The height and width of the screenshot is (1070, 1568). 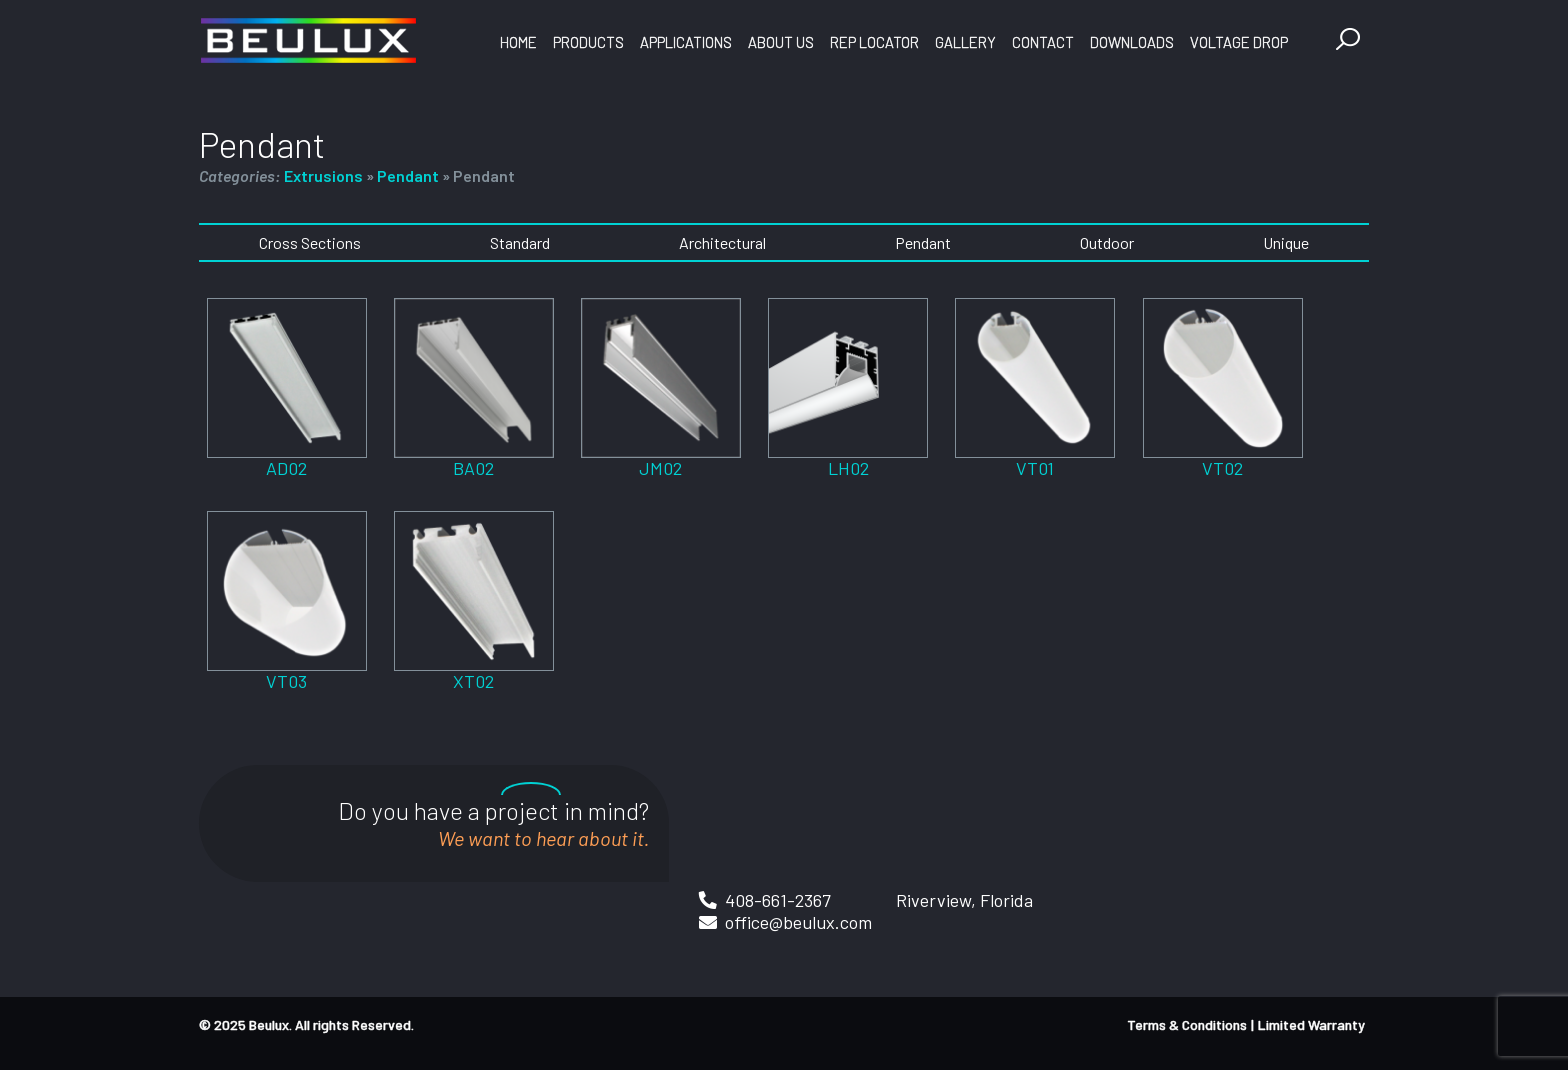 I want to click on VT03, so click(x=286, y=681).